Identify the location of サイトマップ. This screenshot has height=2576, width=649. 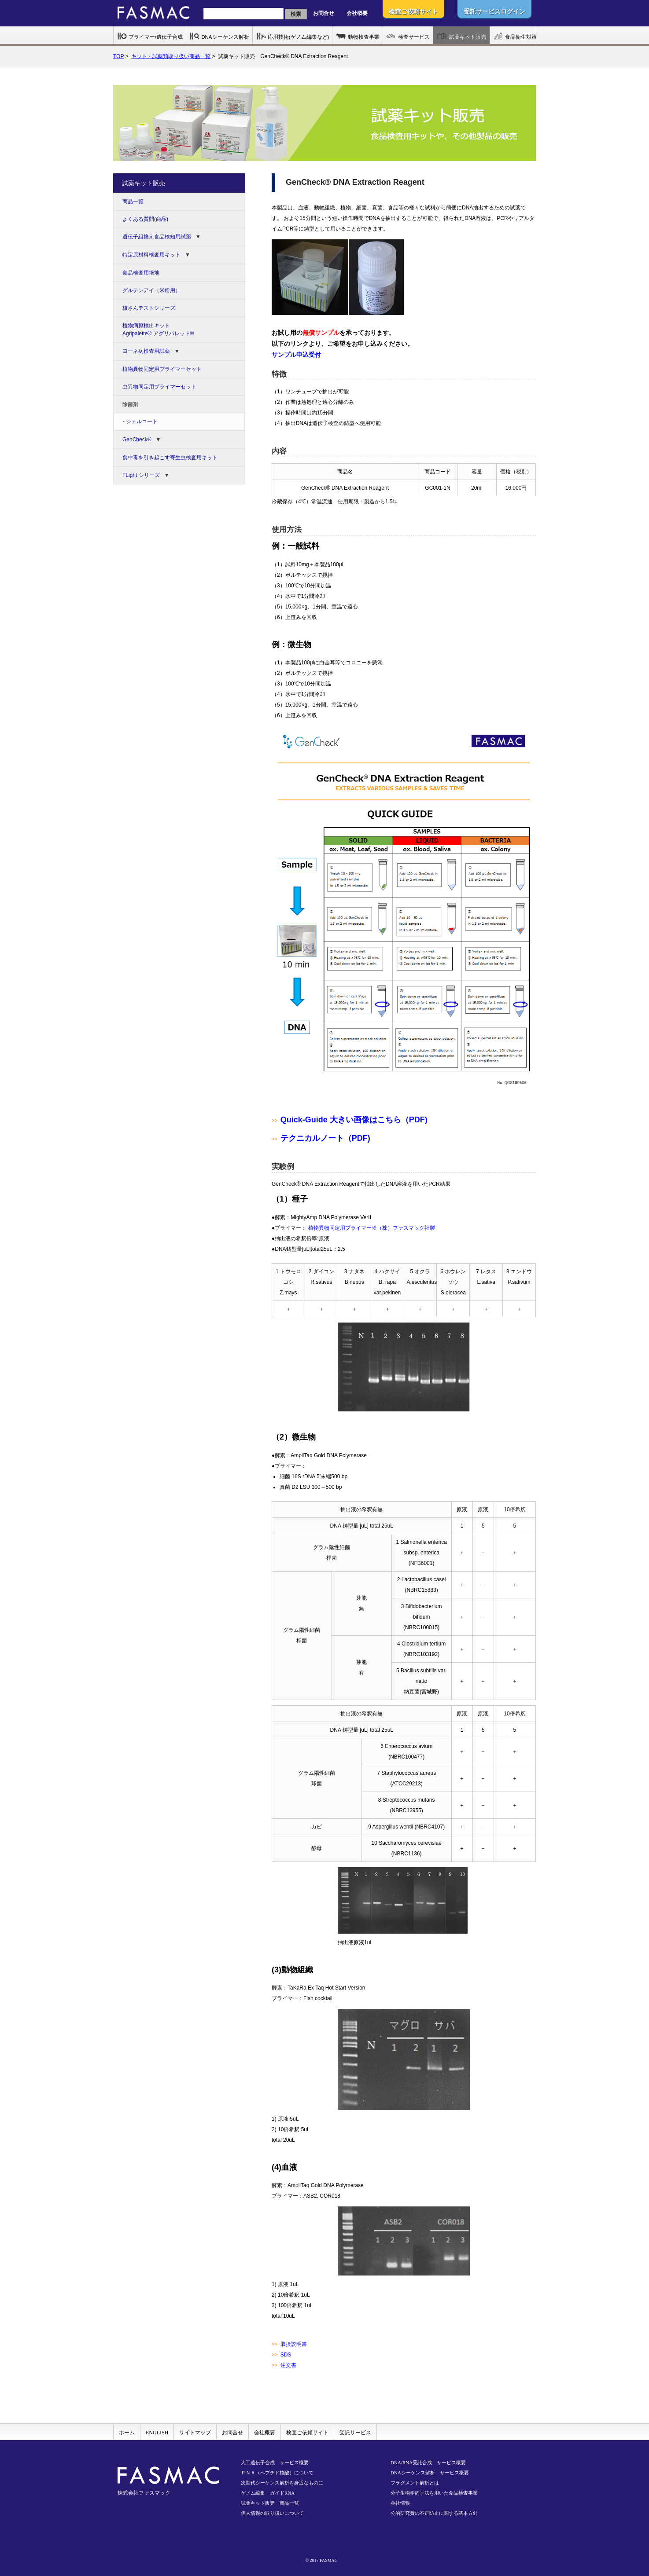
(195, 2432).